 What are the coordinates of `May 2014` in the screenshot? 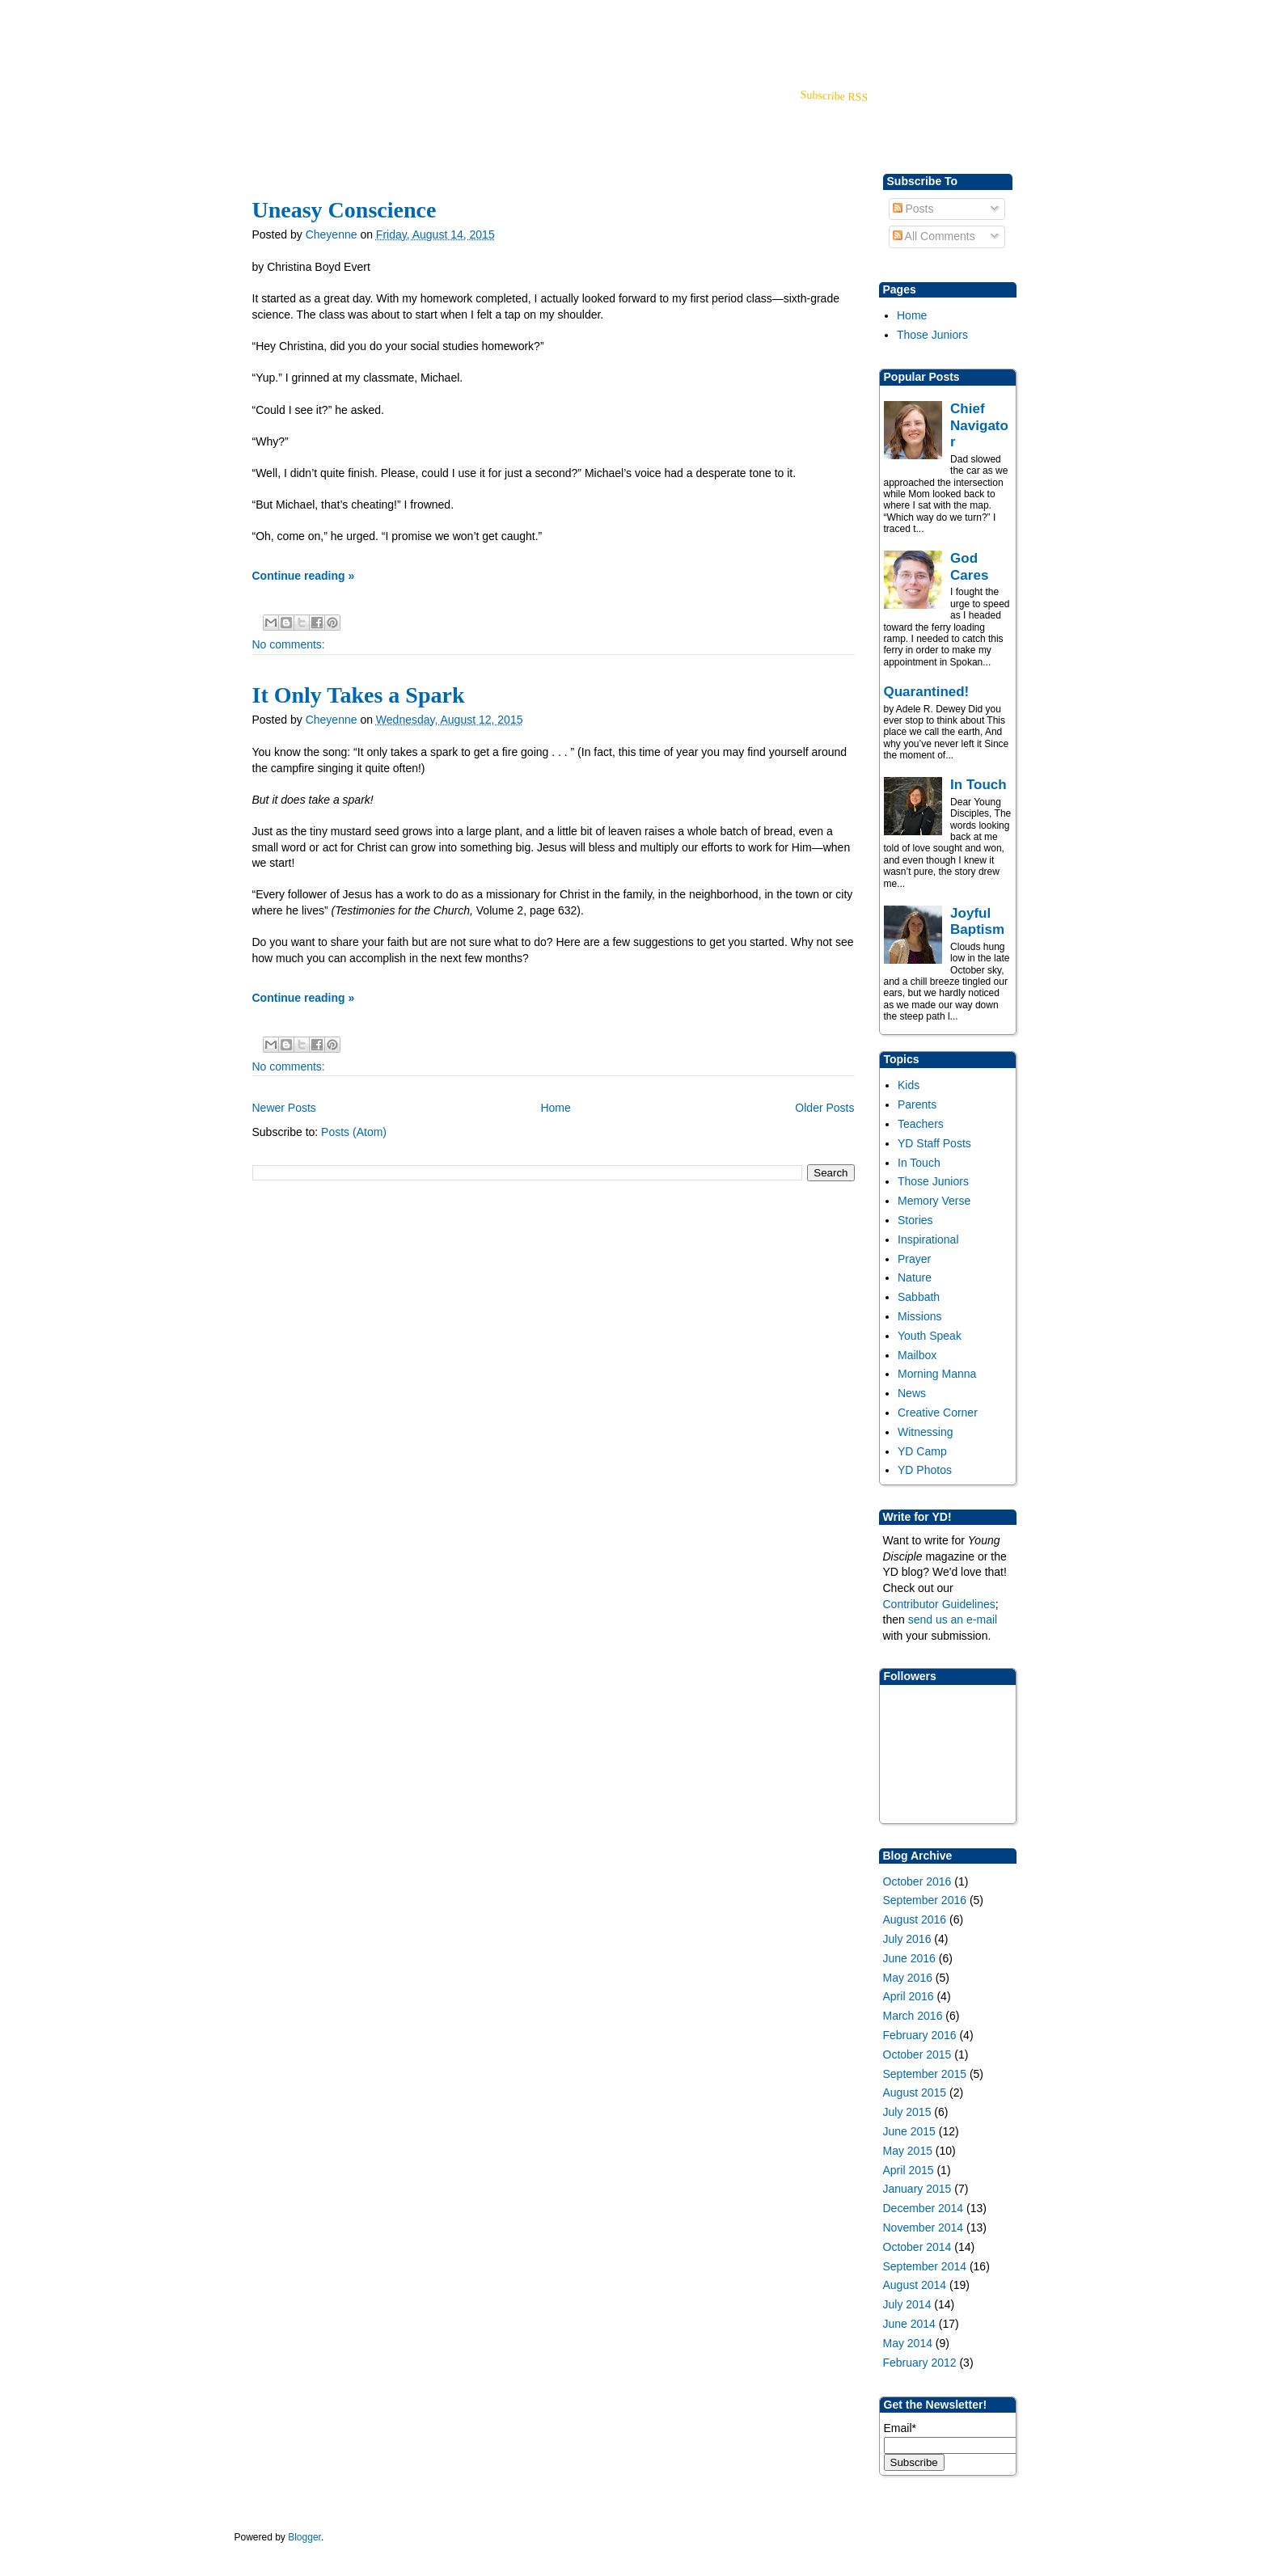 It's located at (907, 2343).